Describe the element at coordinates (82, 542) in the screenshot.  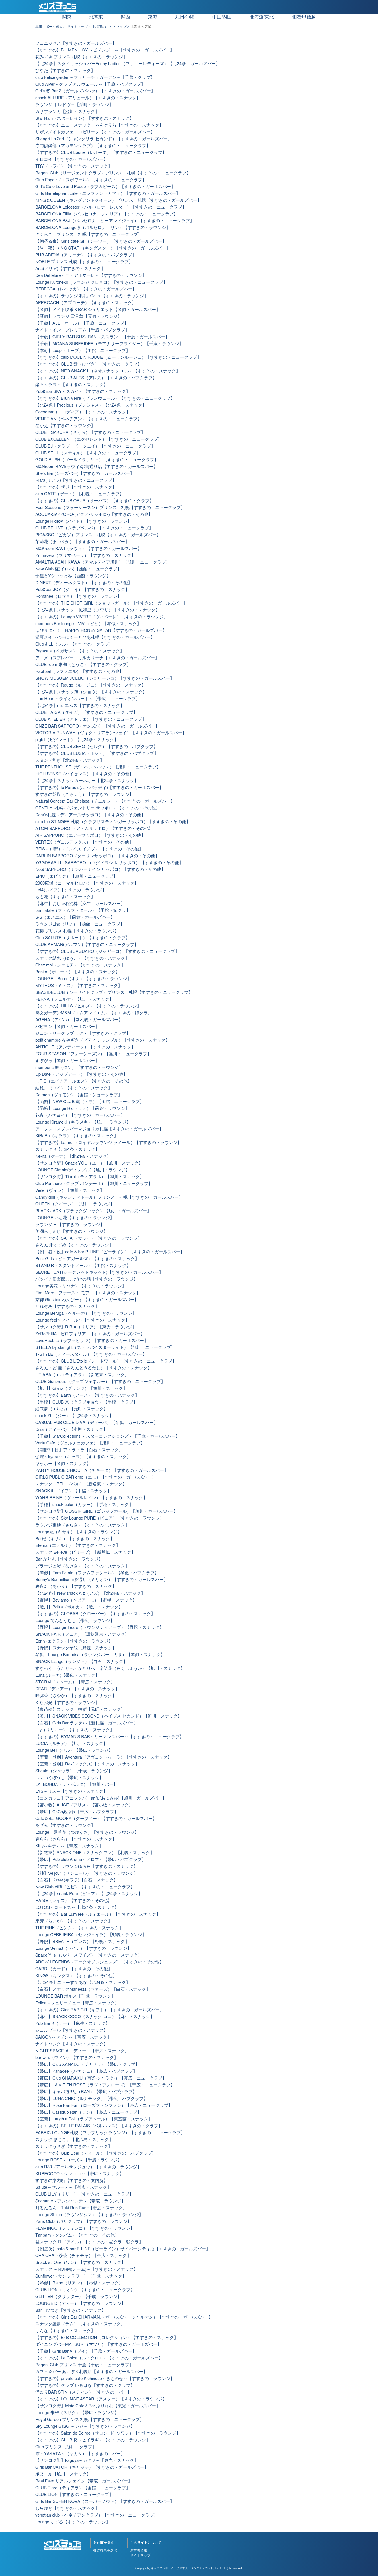
I see `茉莉花（まつりか）【すすきの・ガールズバー】` at that location.